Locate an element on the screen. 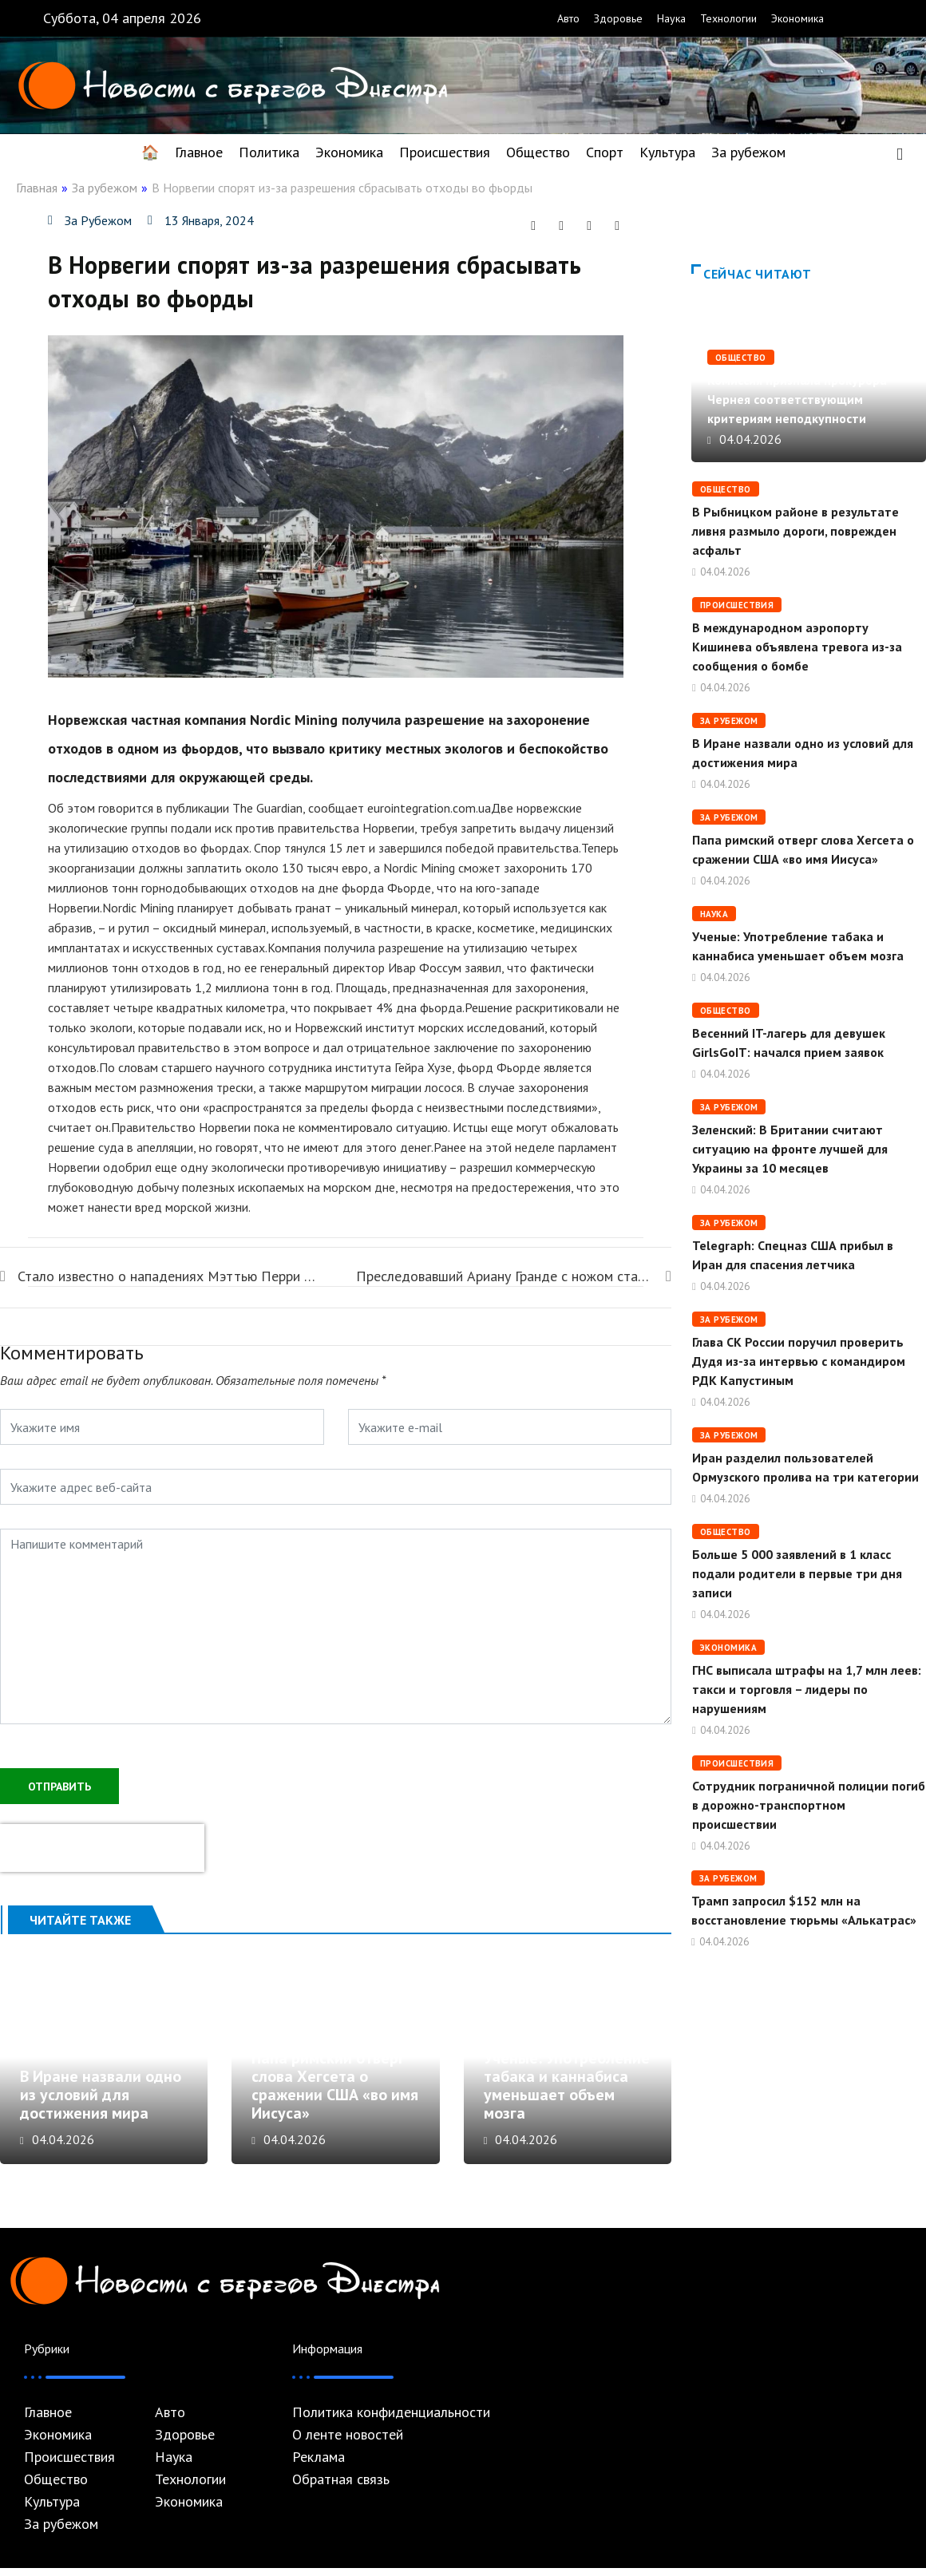 This screenshot has height=2576, width=926. Технологии is located at coordinates (728, 18).